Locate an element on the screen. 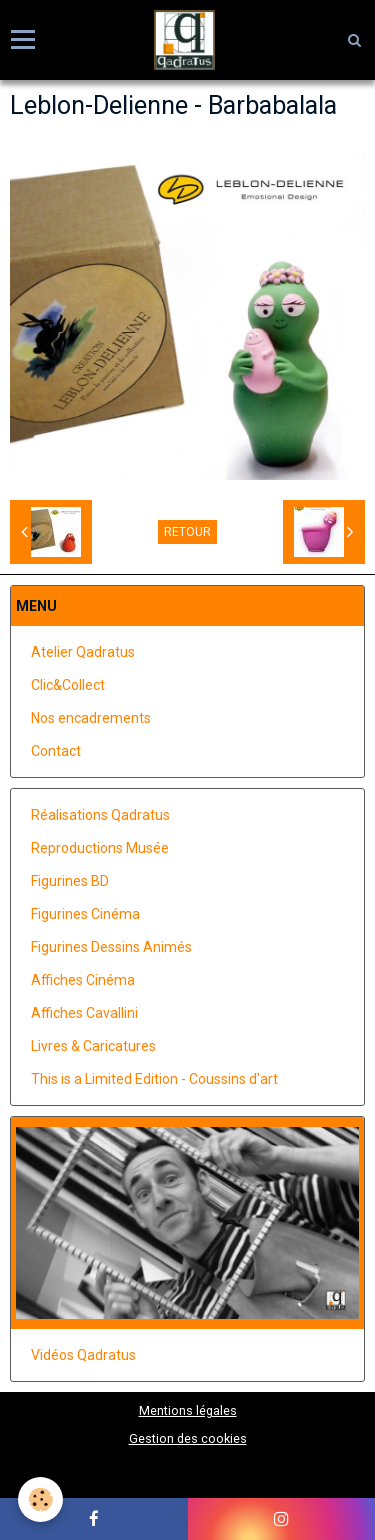 This screenshot has width=375, height=1540. Nos encadrements is located at coordinates (91, 718).